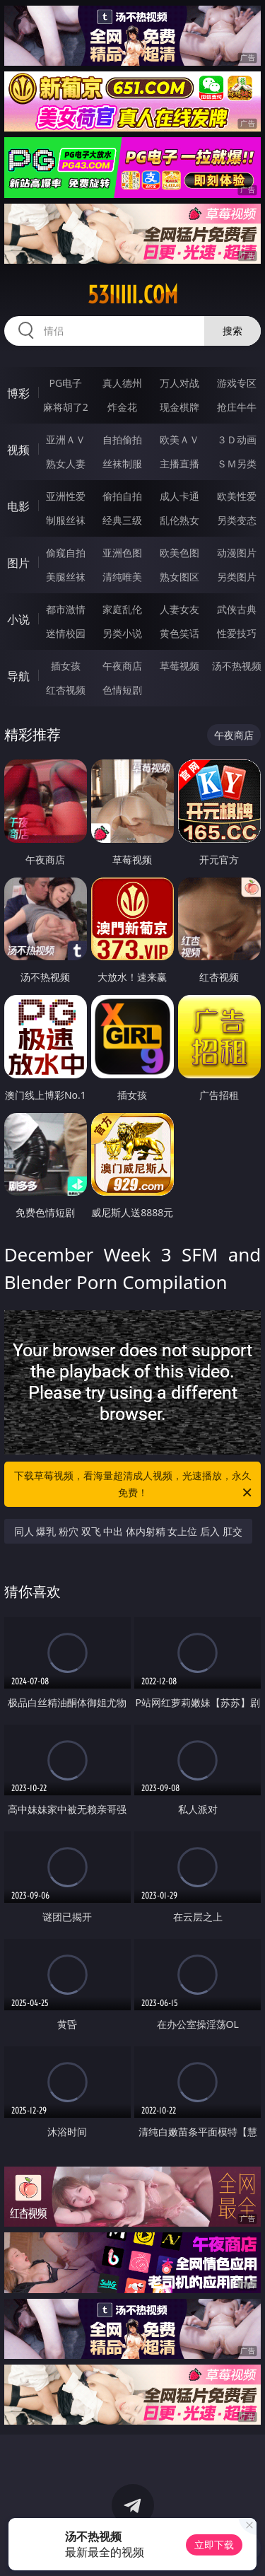  Describe the element at coordinates (66, 576) in the screenshot. I see `美腿丝袜` at that location.